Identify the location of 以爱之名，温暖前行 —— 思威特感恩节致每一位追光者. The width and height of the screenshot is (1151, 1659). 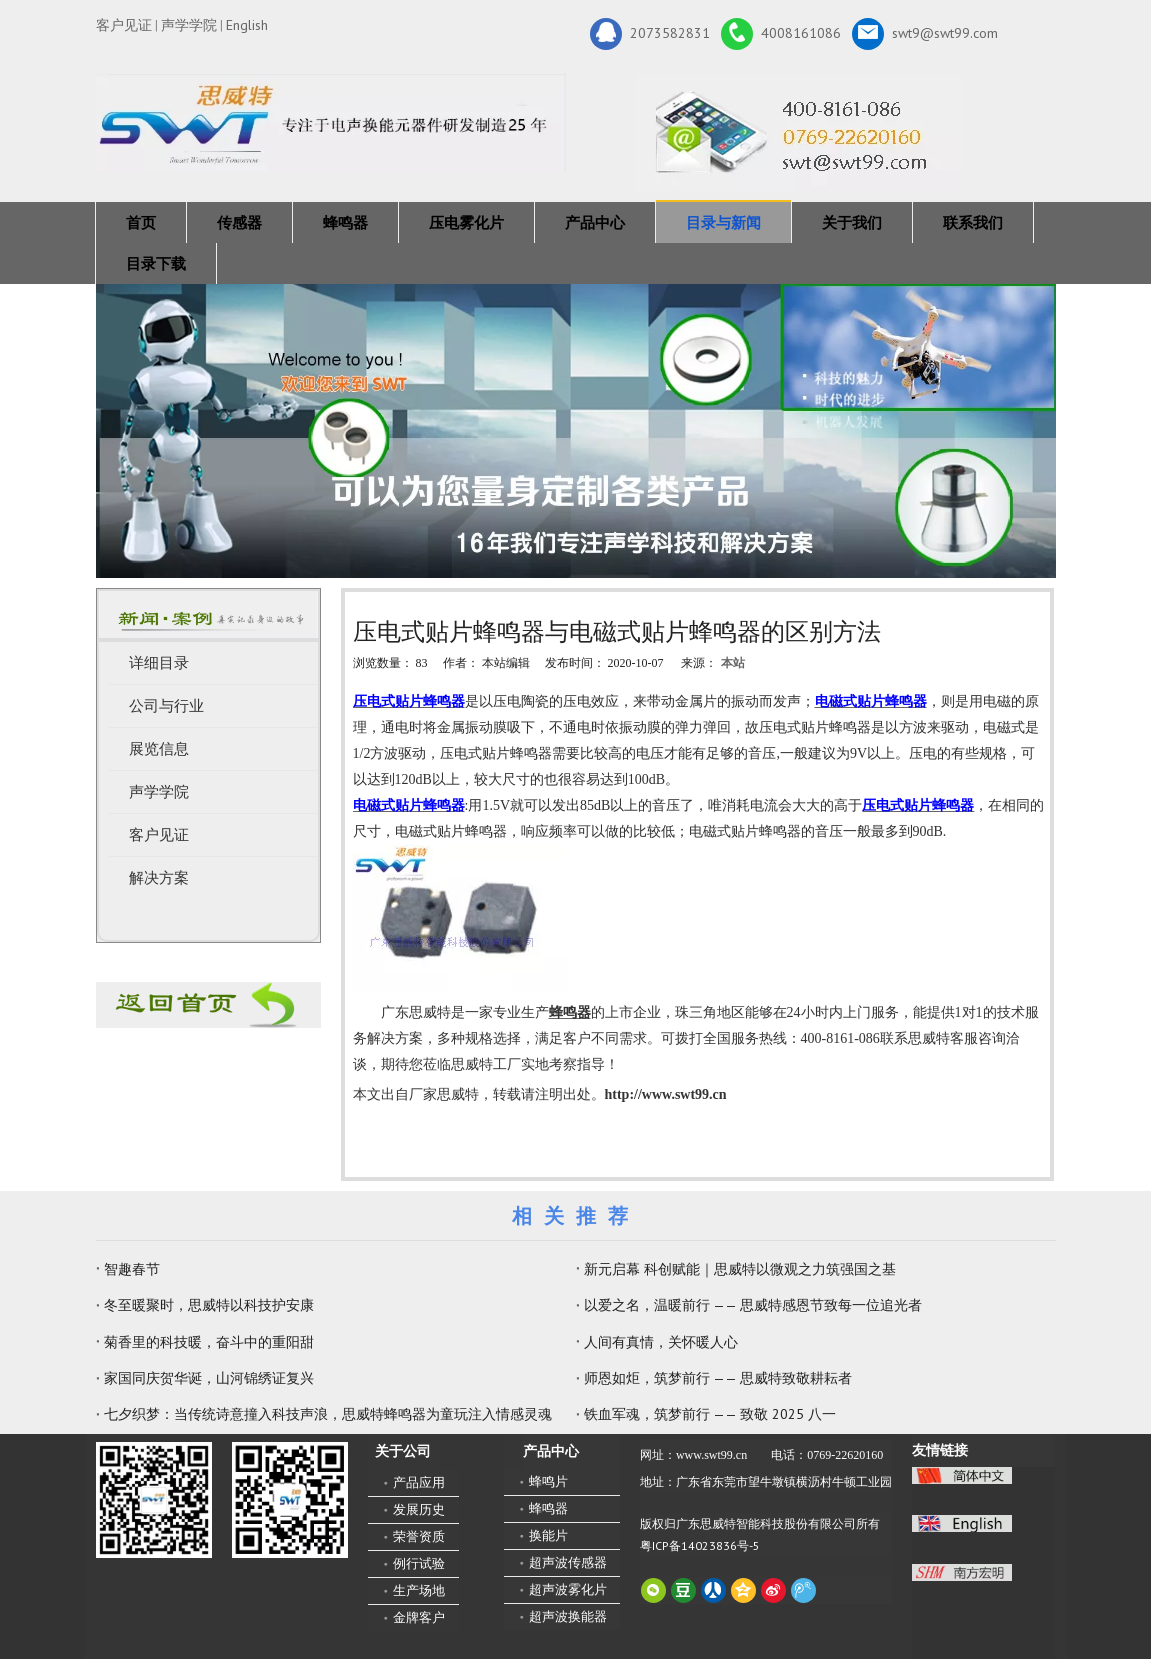
(753, 1305).